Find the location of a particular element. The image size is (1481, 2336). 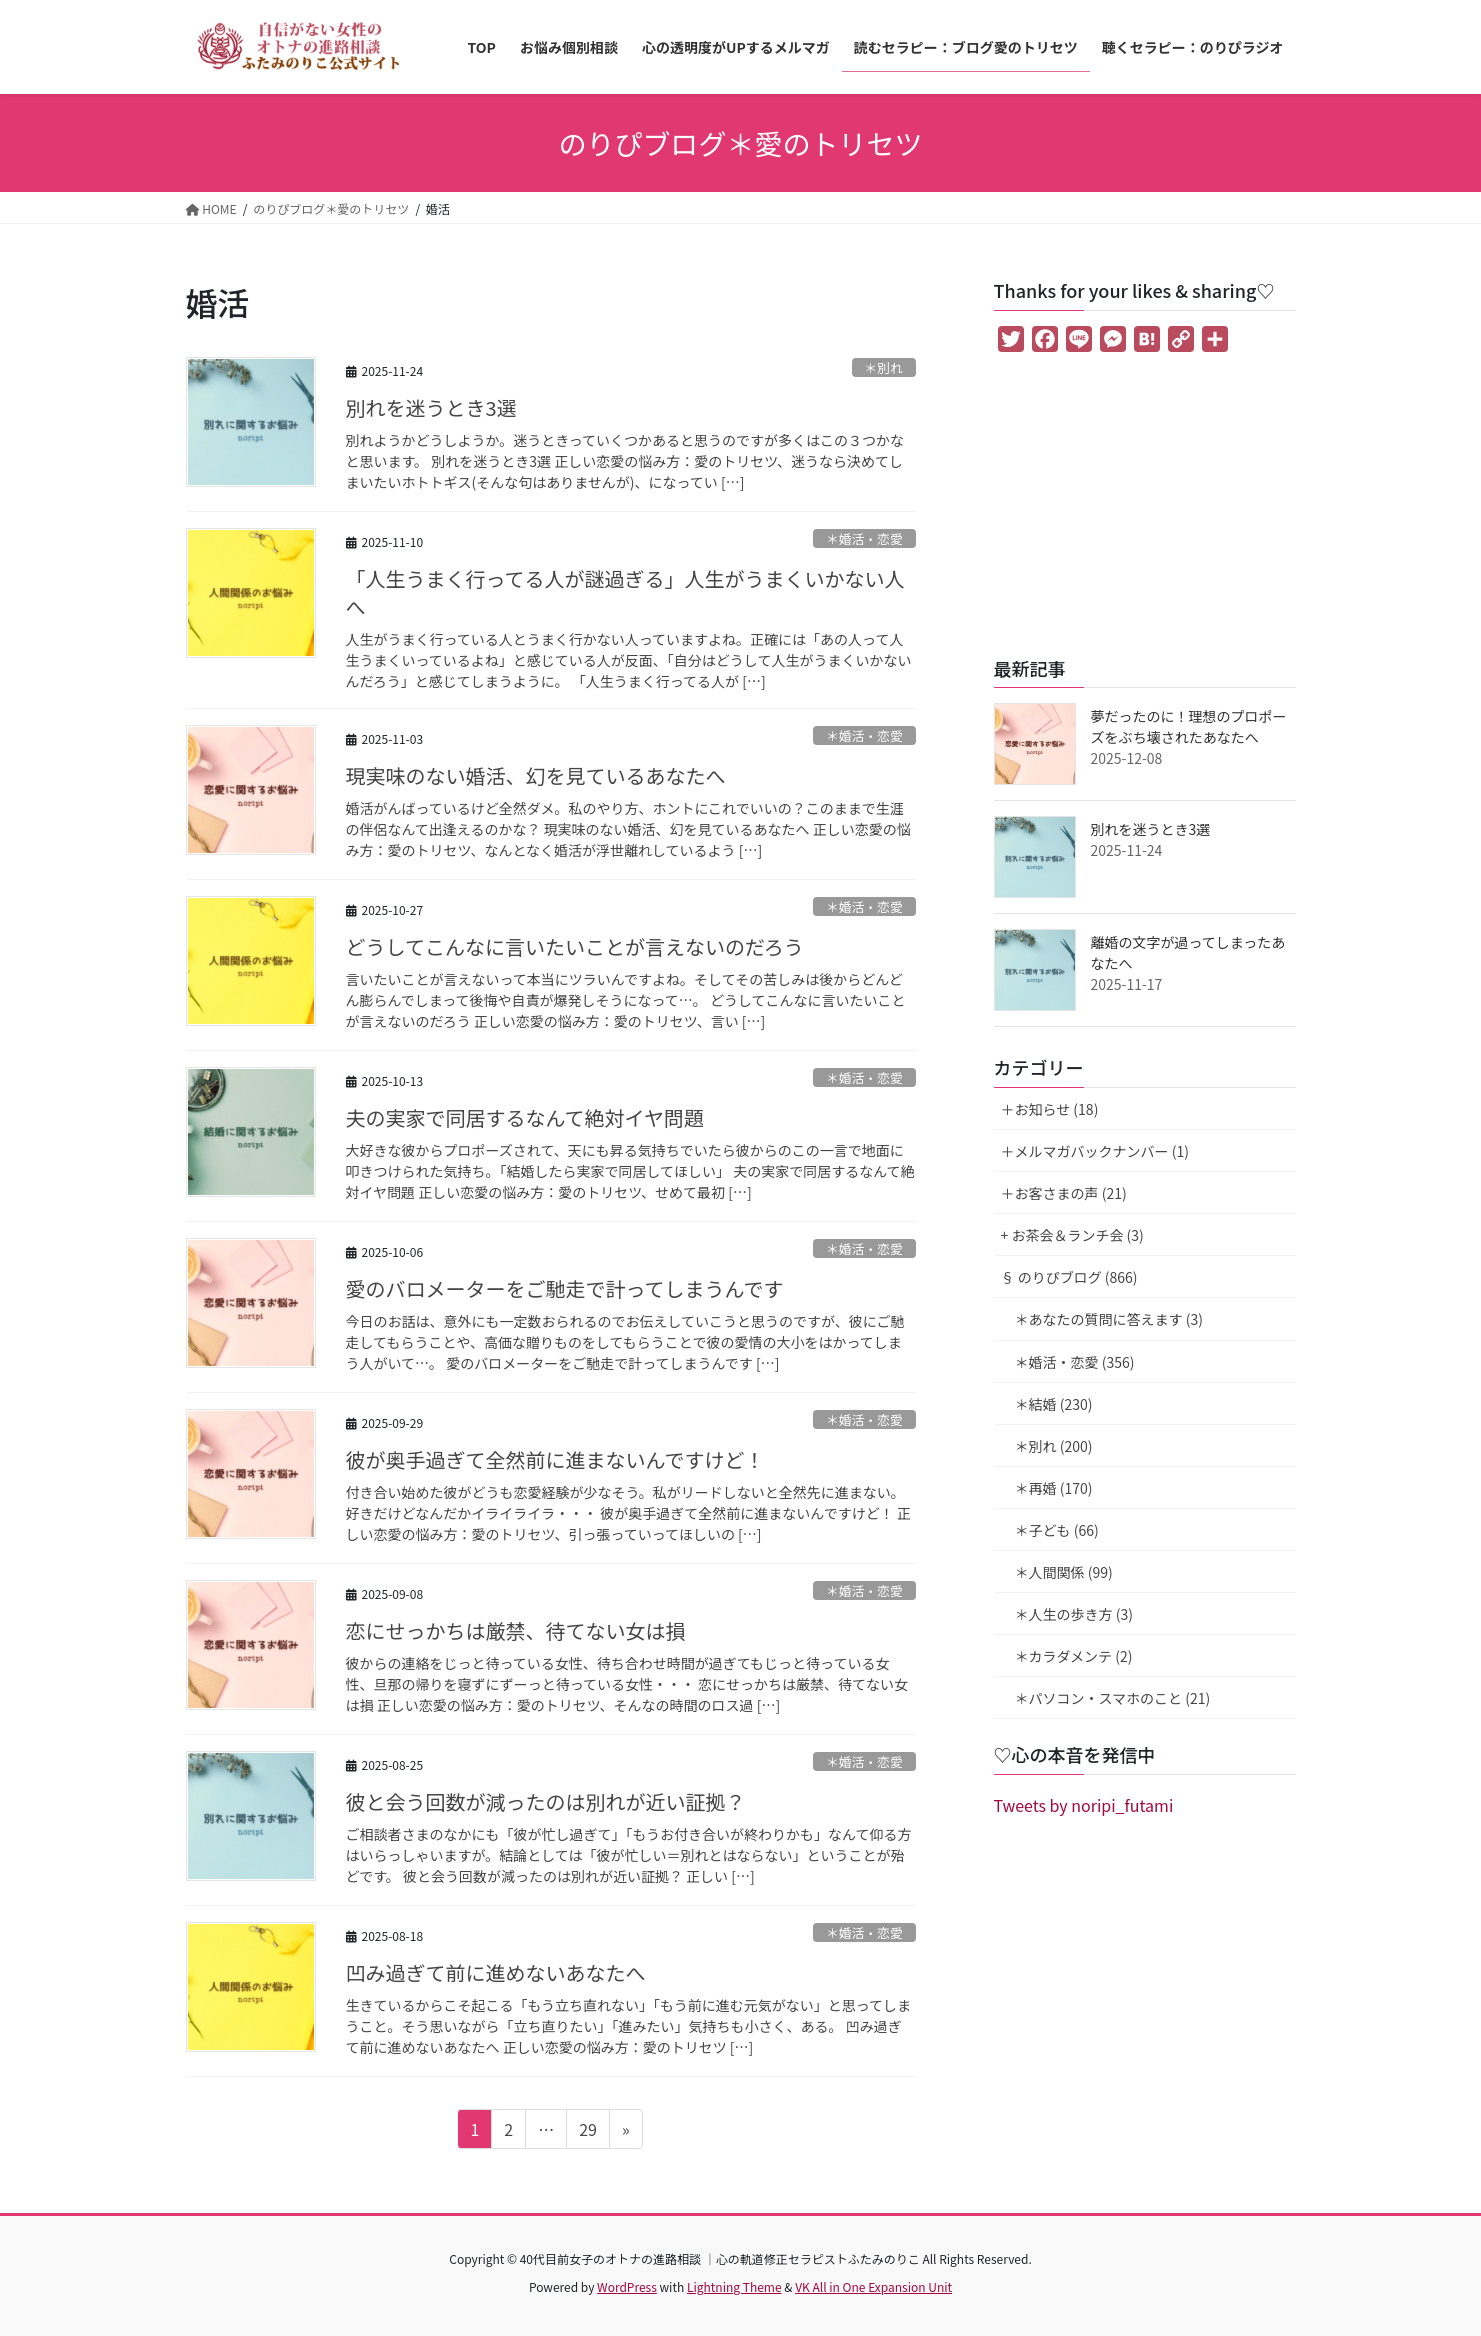

別れを迷うとき3選 is located at coordinates (431, 407).